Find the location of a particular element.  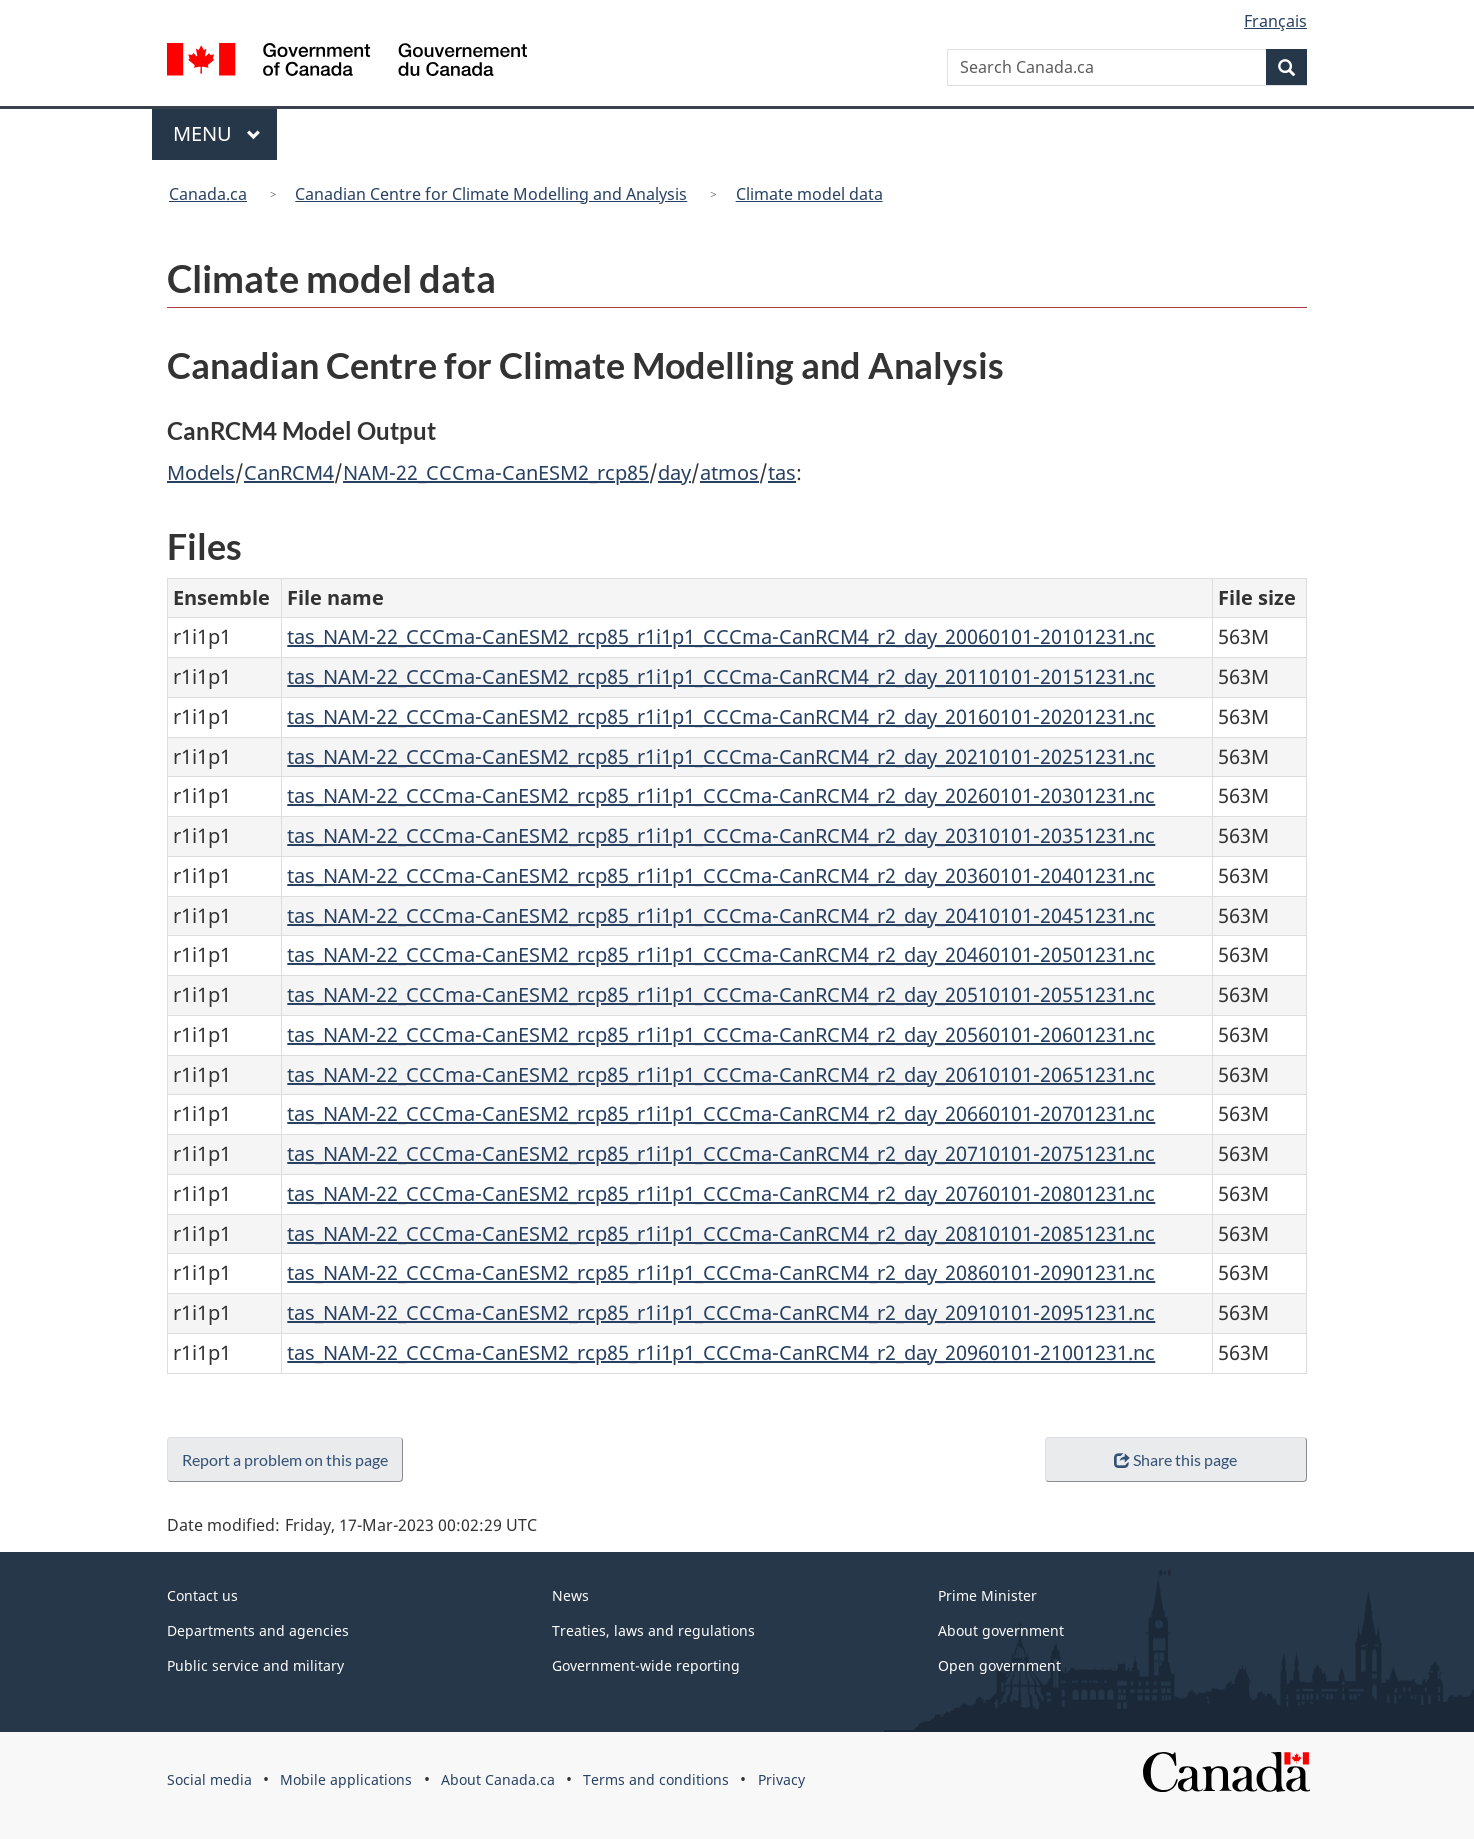

tas_NAM-22_CCCma-CanESM2_rcp85_r1i1p1_CCCma-CanRCM4_r2_day_20560101-20601231.nc is located at coordinates (721, 1034).